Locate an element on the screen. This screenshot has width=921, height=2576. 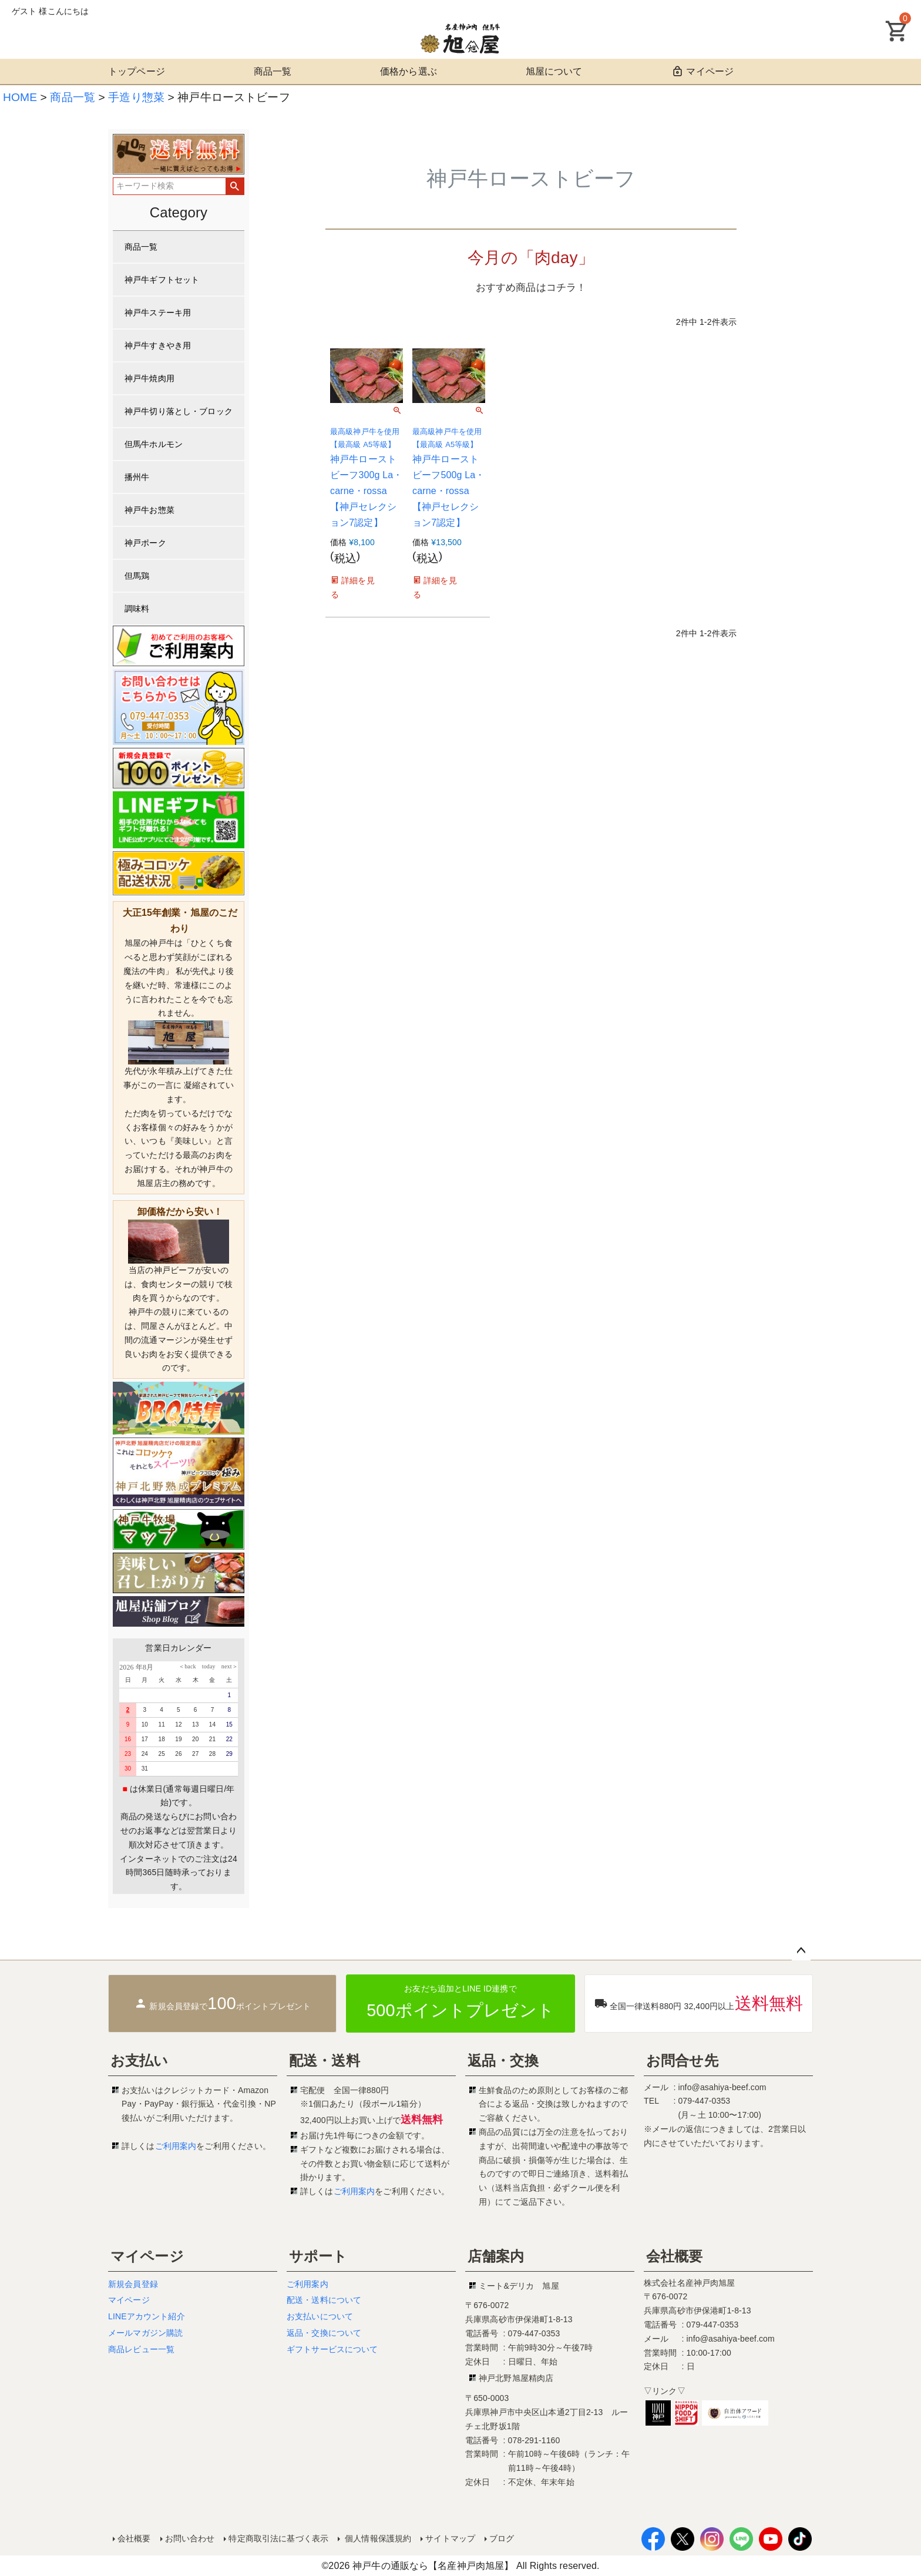
神戸ポーク is located at coordinates (145, 543).